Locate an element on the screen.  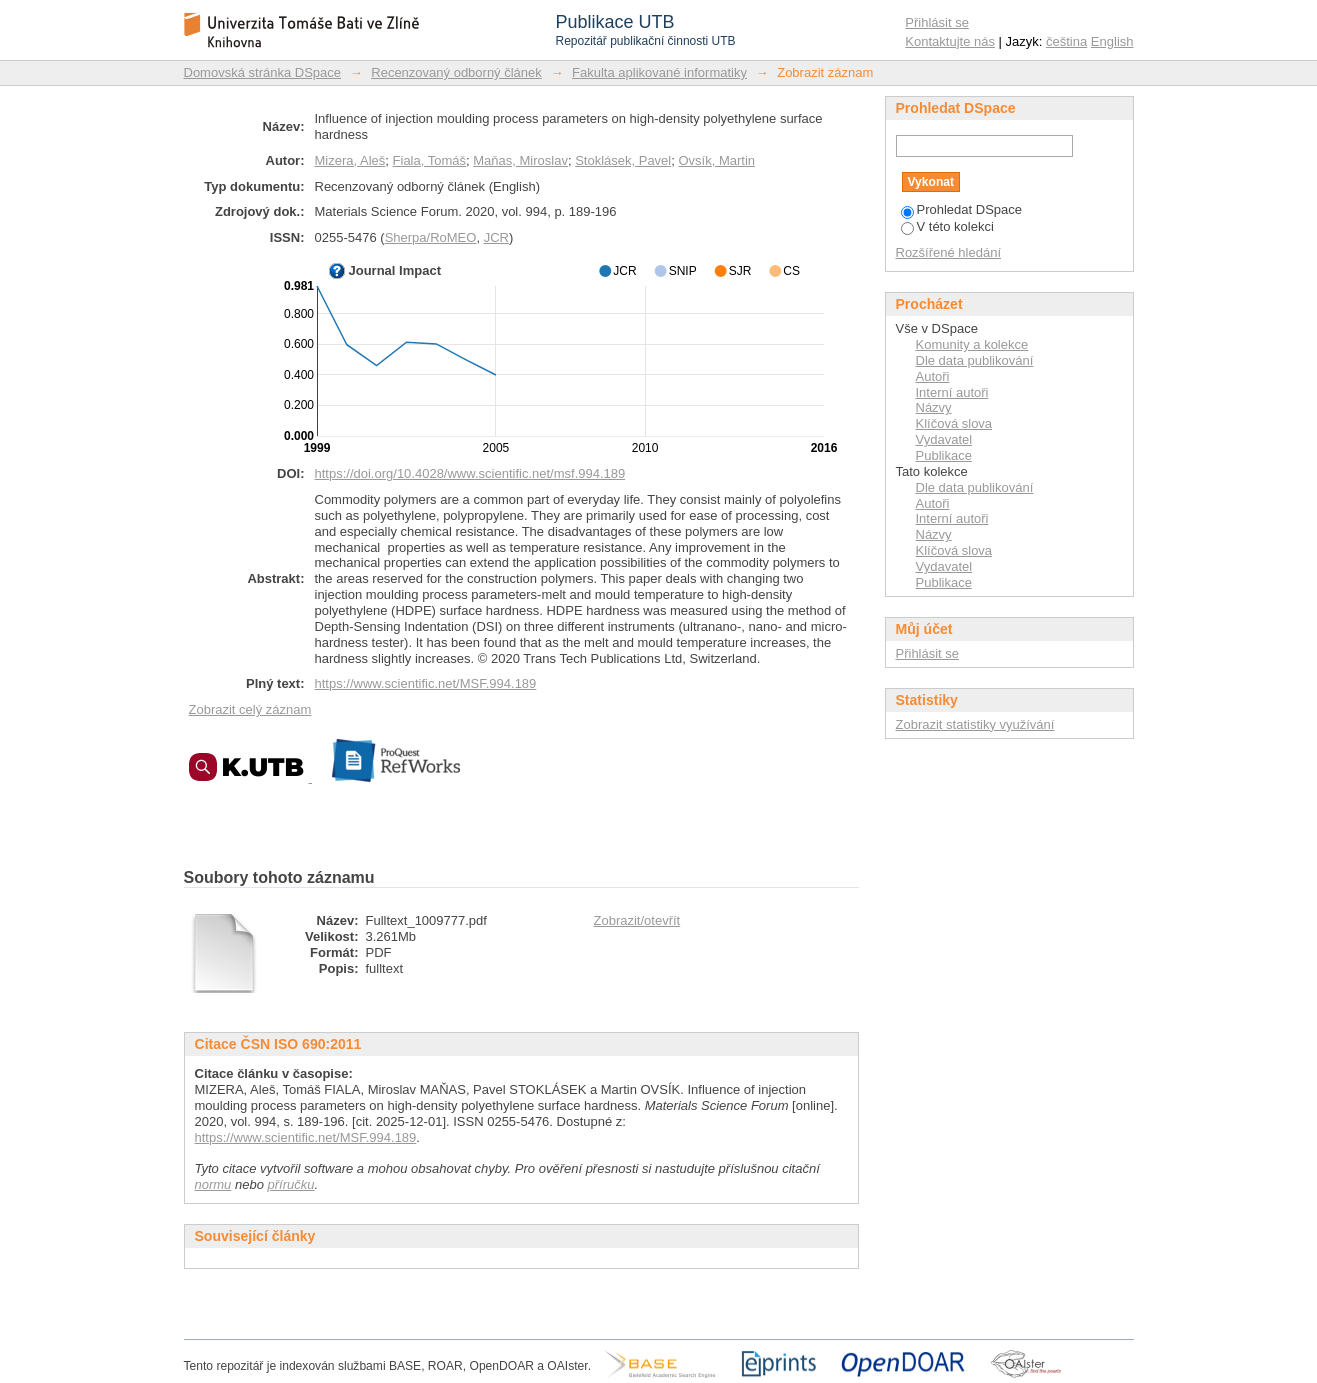
Názvy is located at coordinates (934, 407).